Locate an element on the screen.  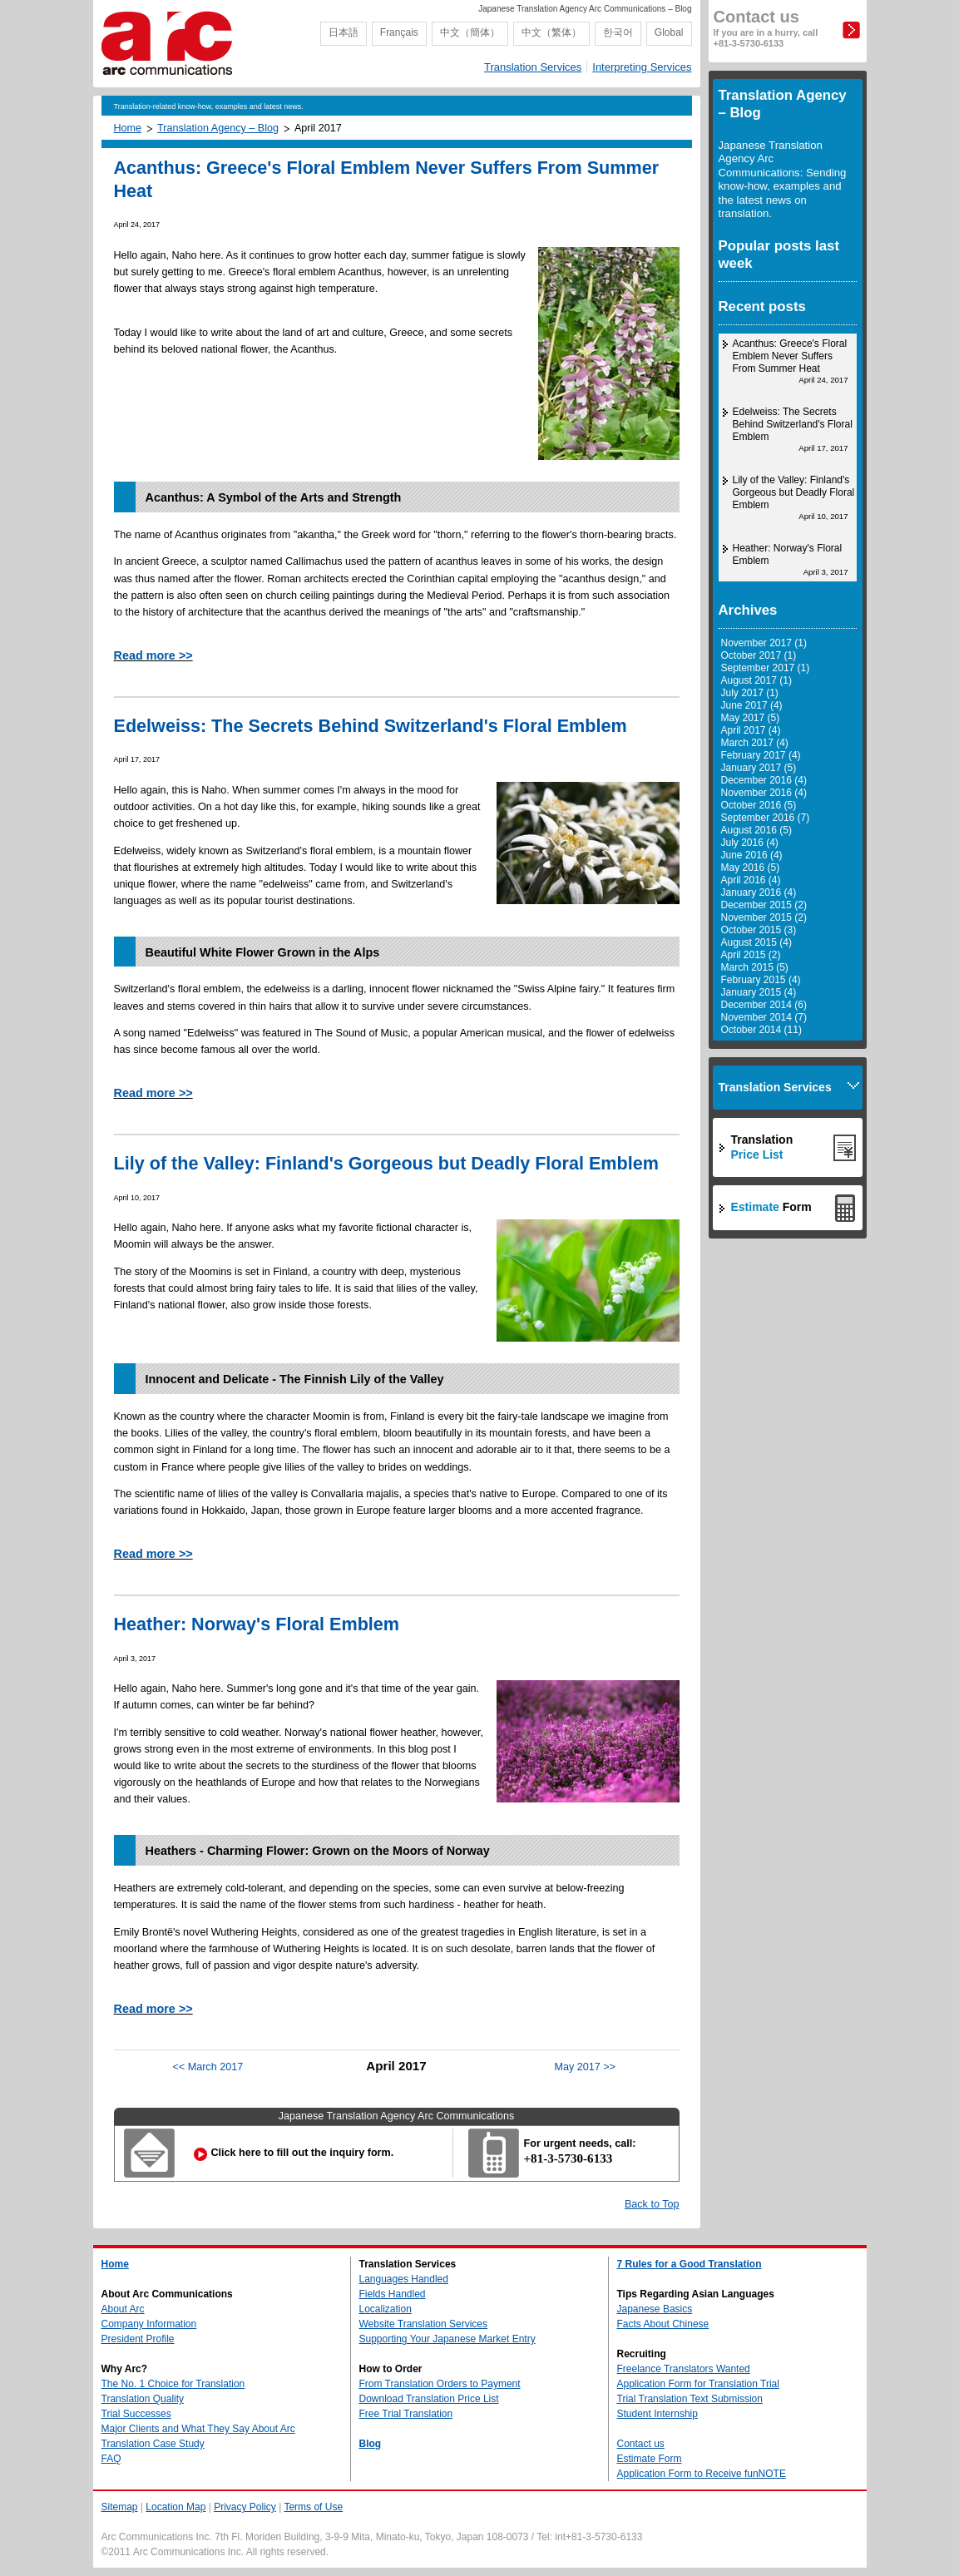
Fields Handled is located at coordinates (392, 2294).